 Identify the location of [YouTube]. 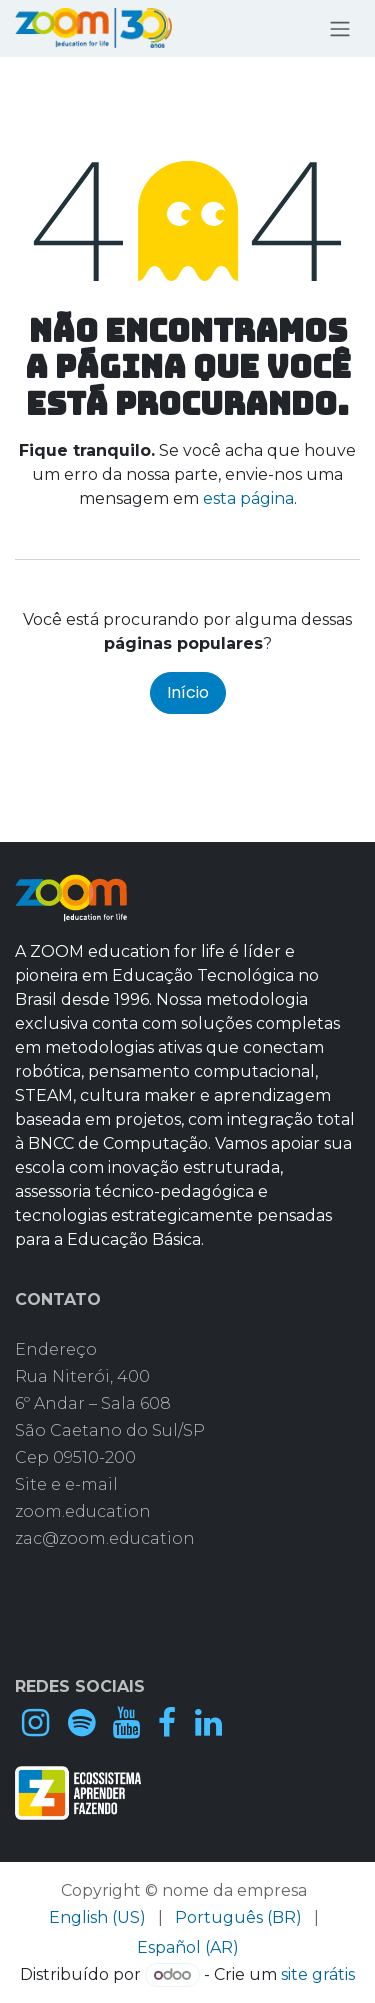
(126, 1723).